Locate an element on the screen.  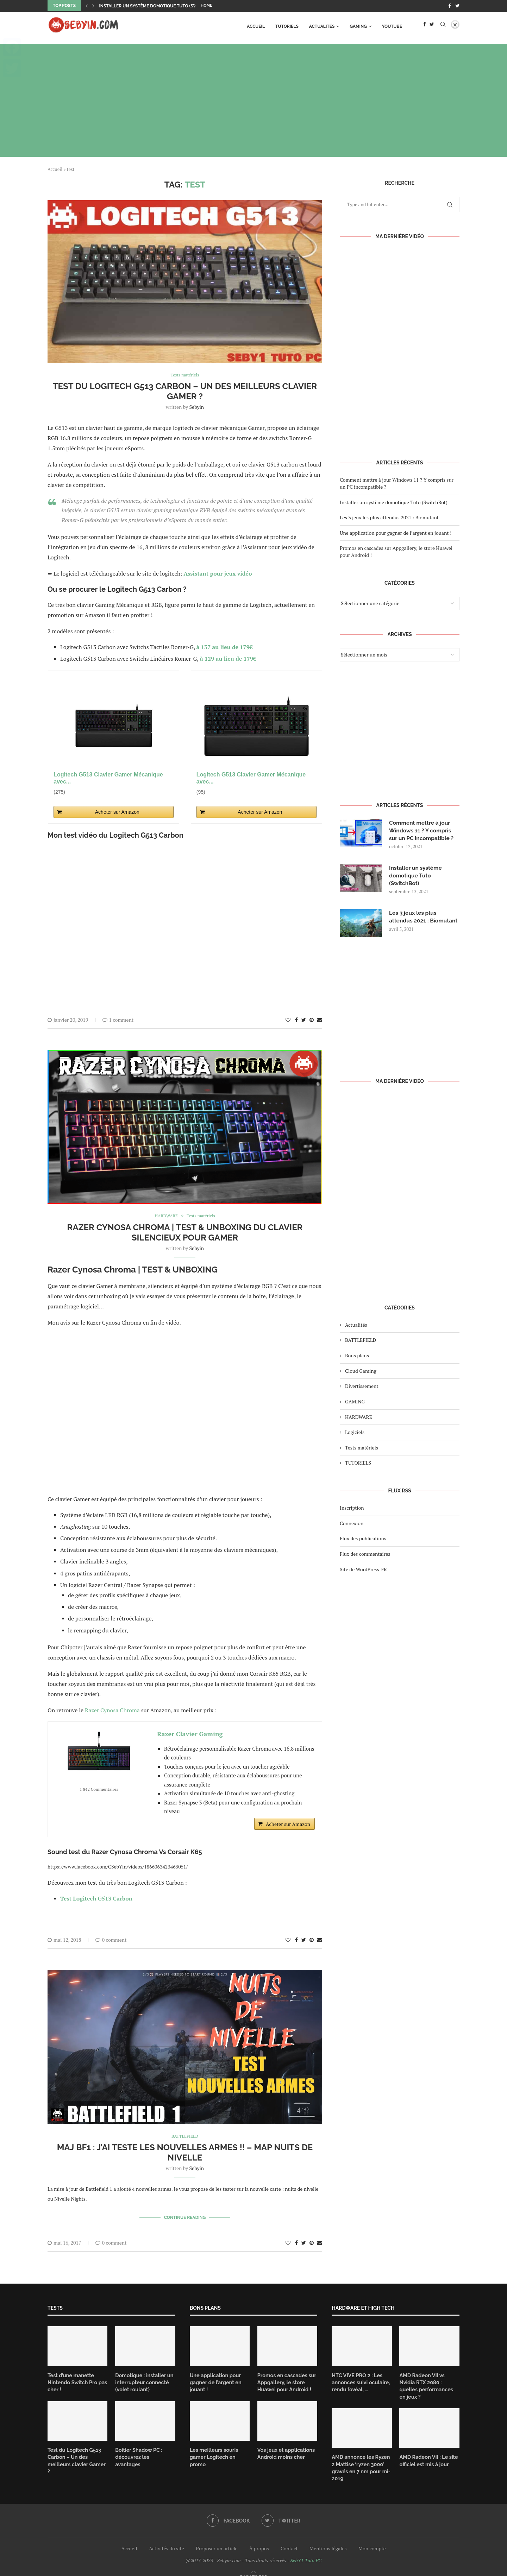
AMD Radeon VII vs Nvidia RTX 2080 : quelles performances en jeux ? is located at coordinates (429, 2380).